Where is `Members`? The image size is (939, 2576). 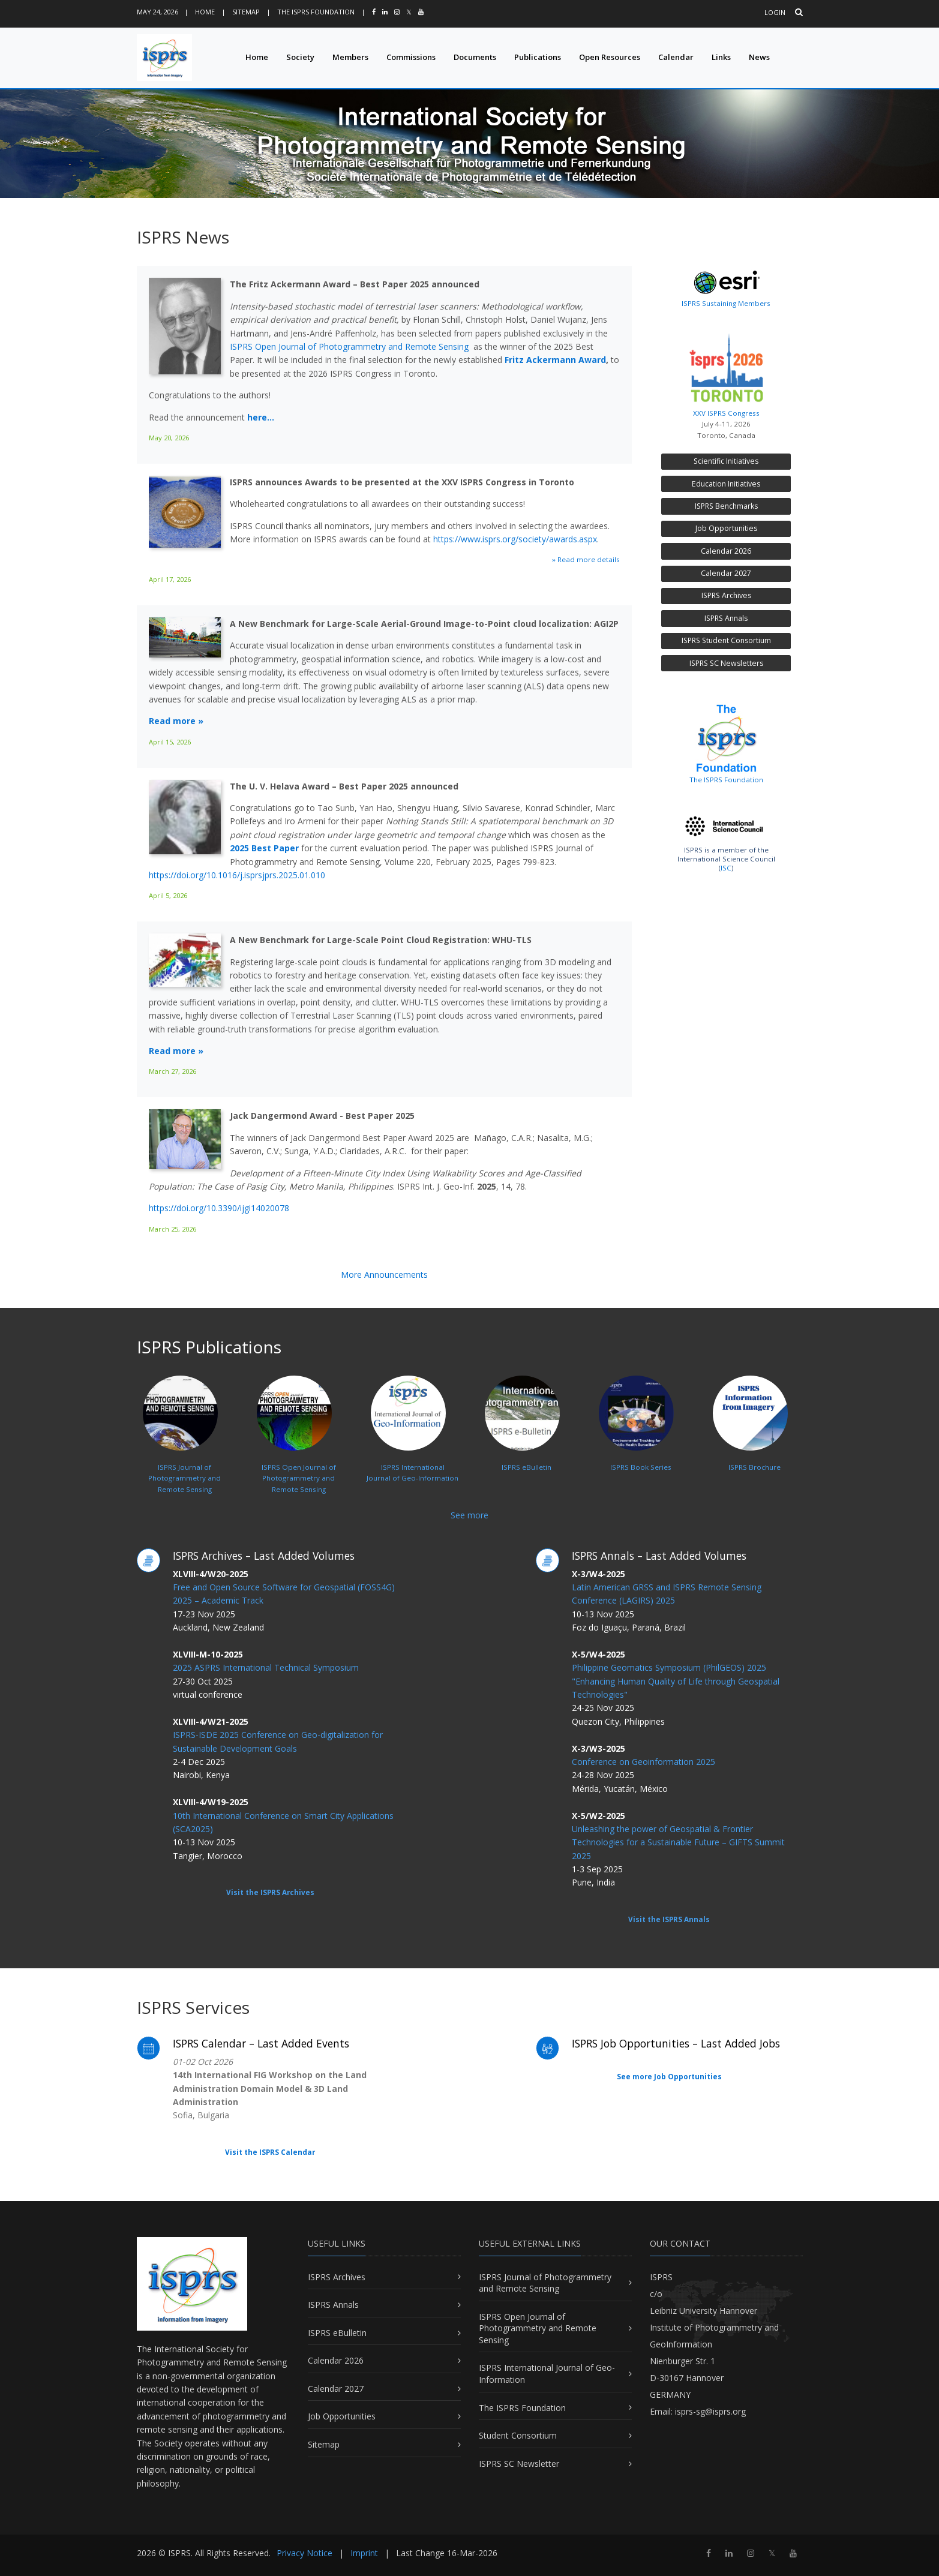
Members is located at coordinates (350, 57).